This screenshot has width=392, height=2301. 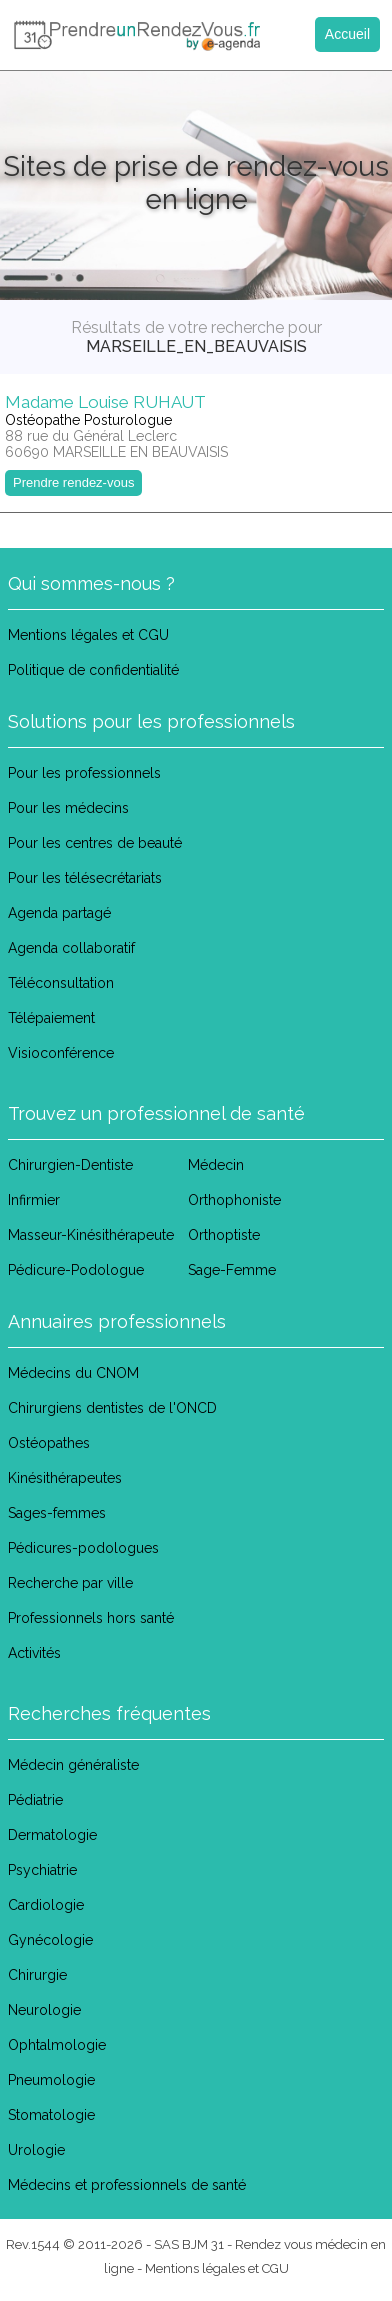 What do you see at coordinates (71, 948) in the screenshot?
I see `Agenda collaboratif` at bounding box center [71, 948].